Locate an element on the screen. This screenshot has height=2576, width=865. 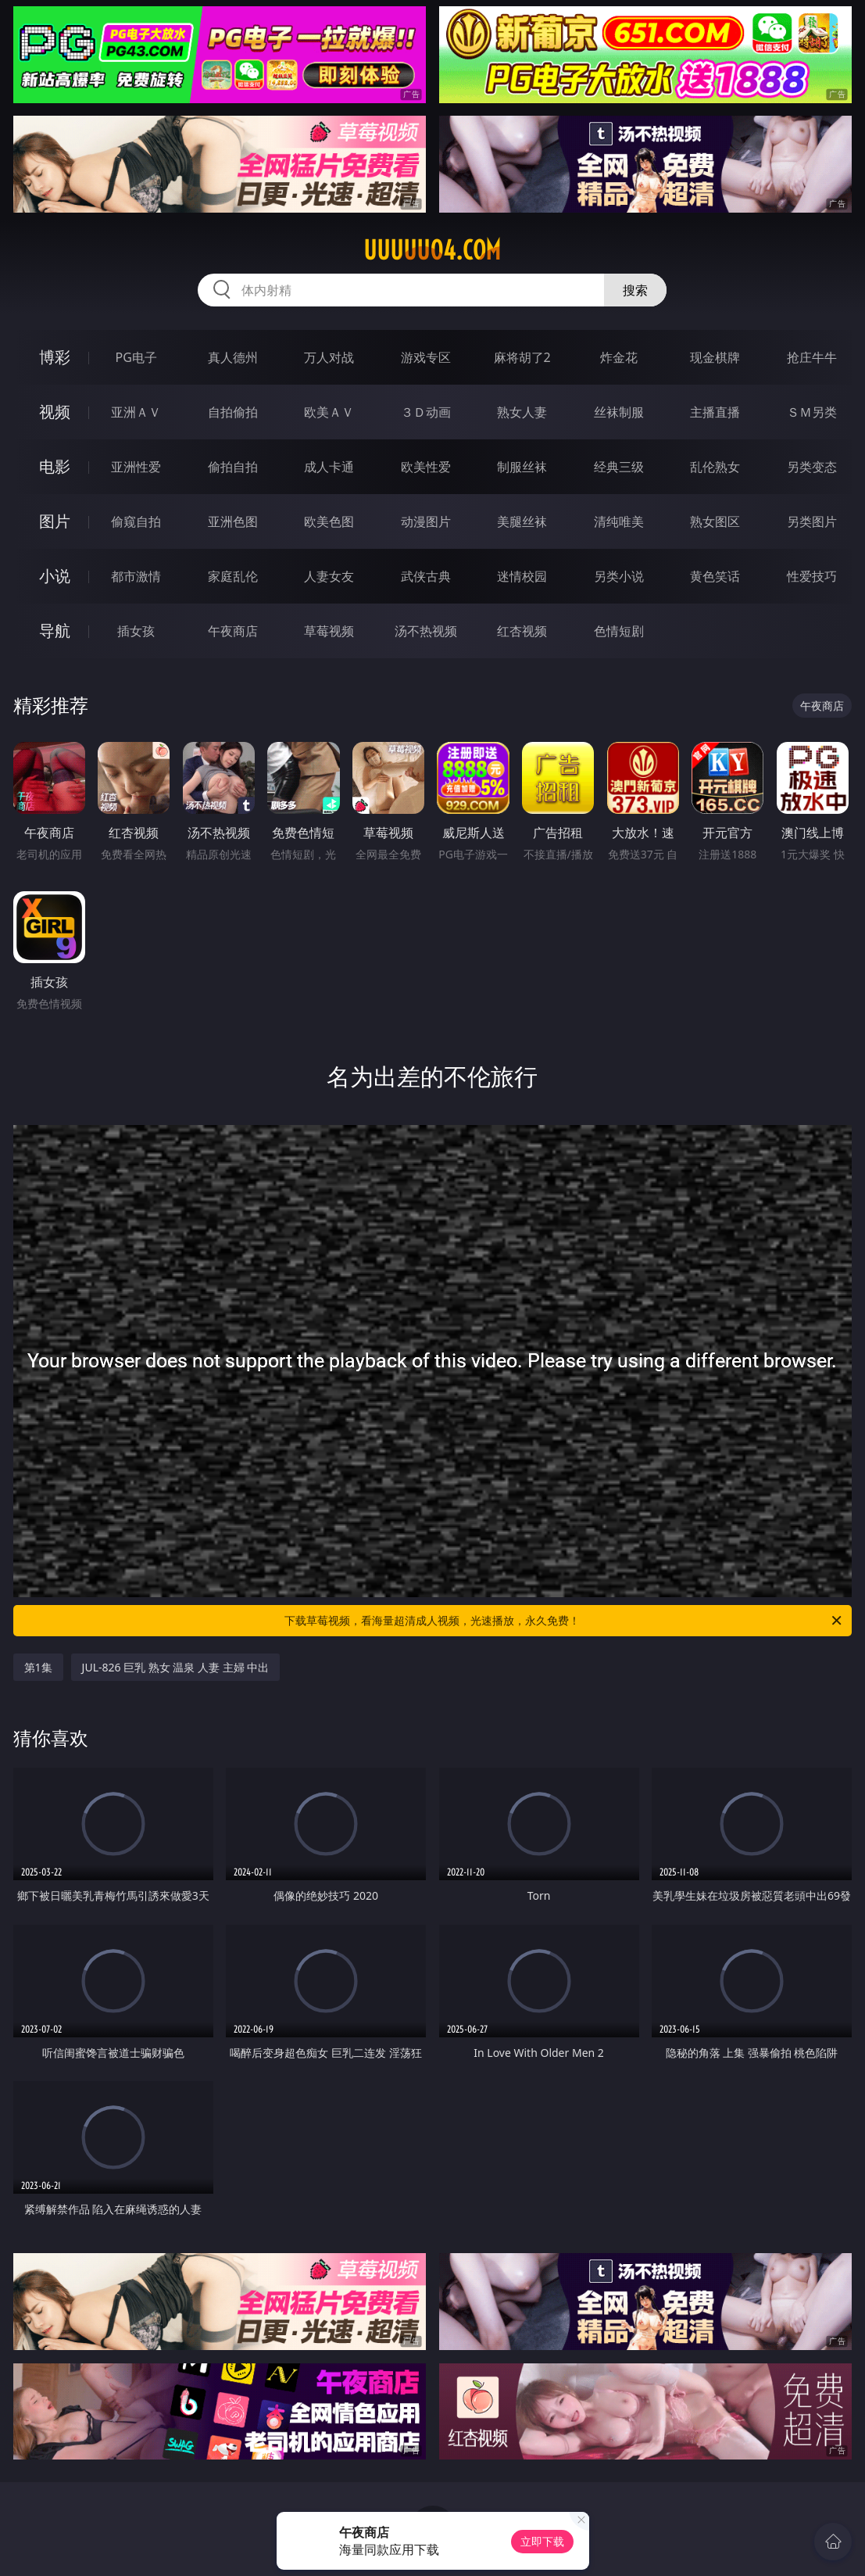
美腿丝袜 is located at coordinates (522, 521).